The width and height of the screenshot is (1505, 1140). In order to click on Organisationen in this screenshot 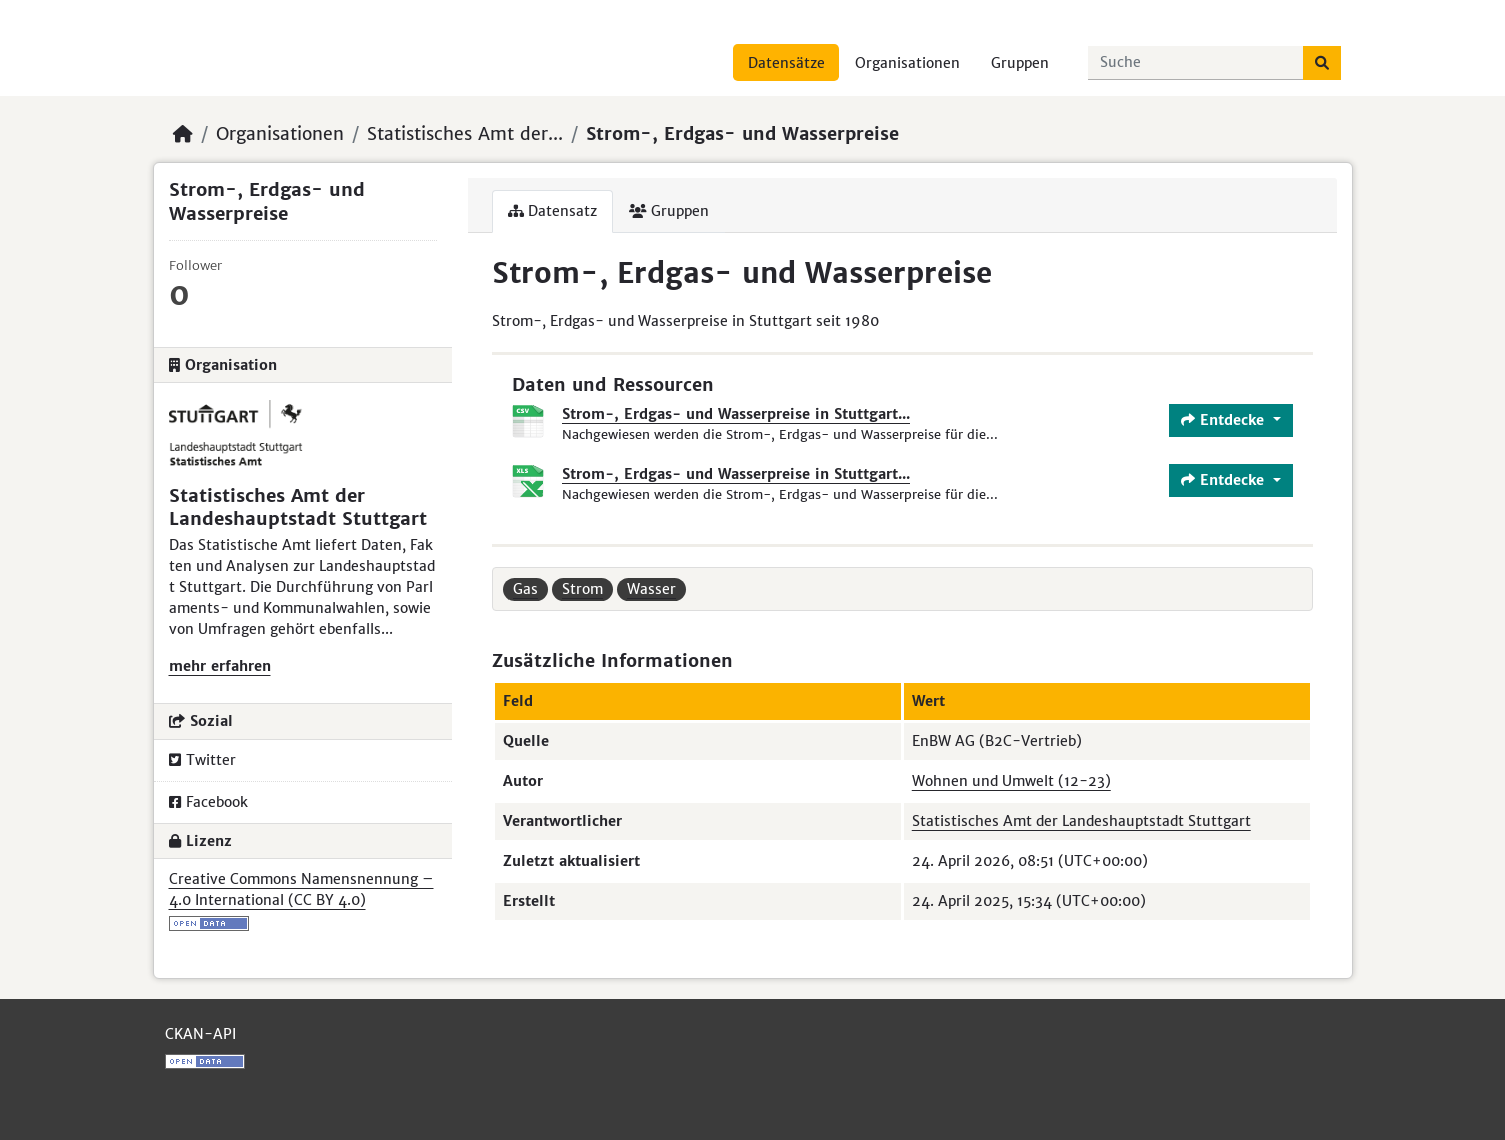, I will do `click(907, 63)`.